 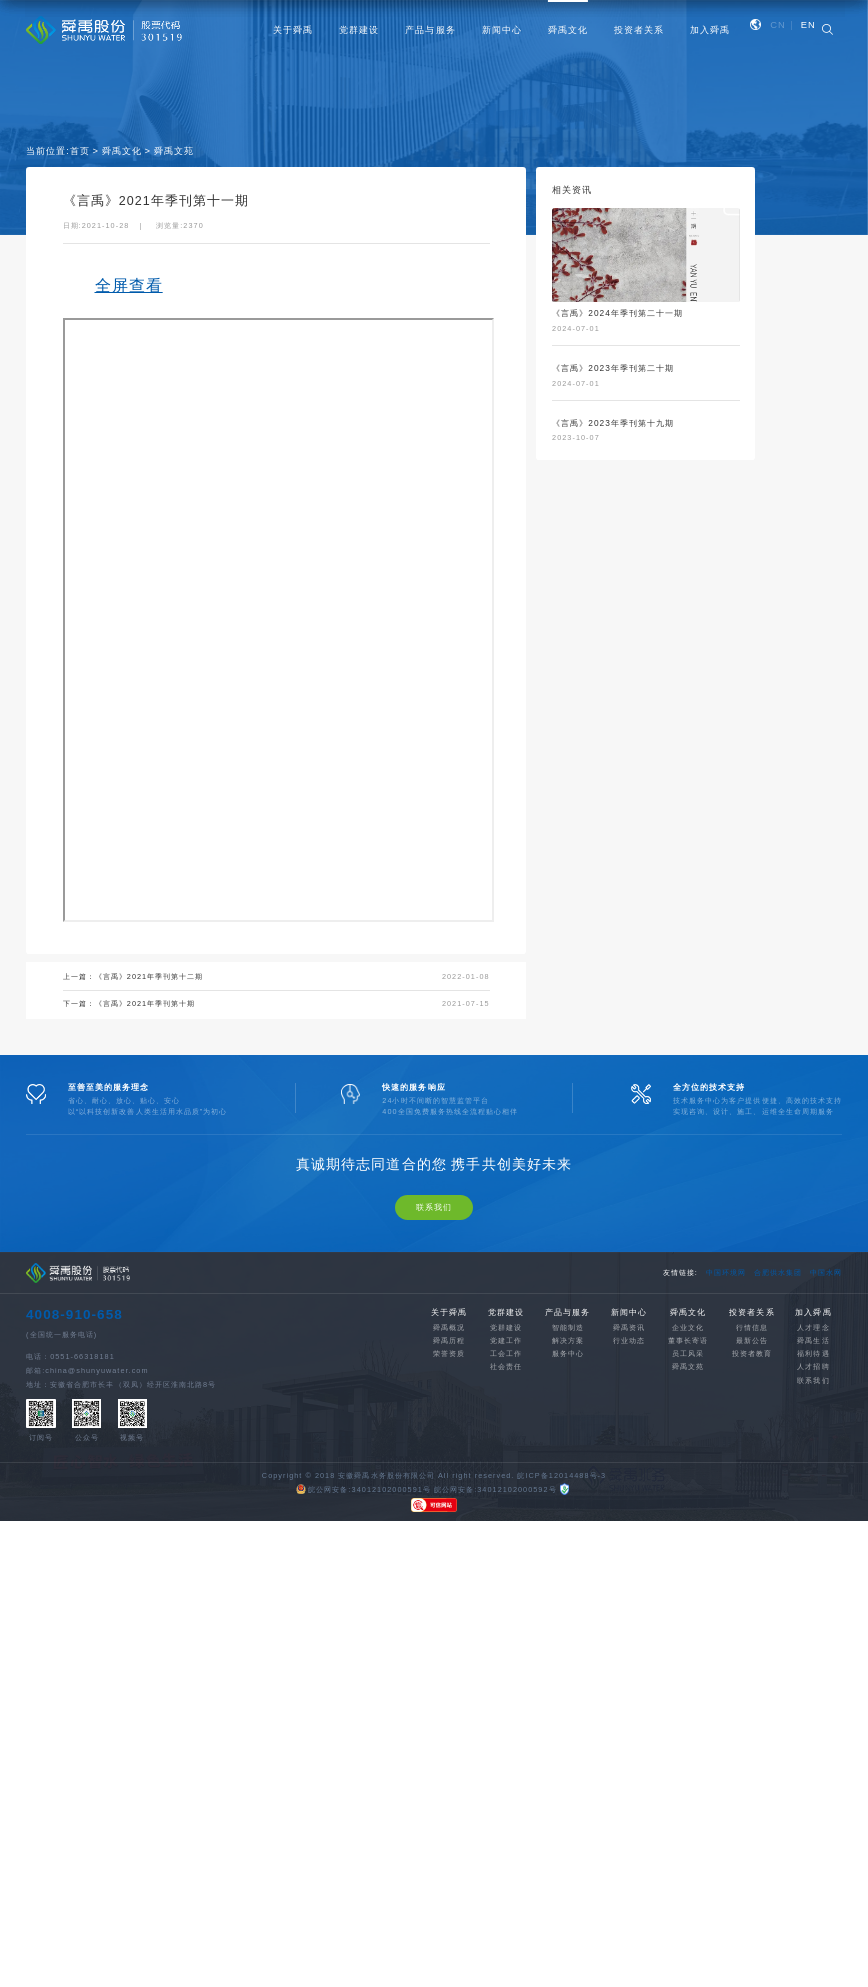 What do you see at coordinates (826, 1318) in the screenshot?
I see `中国水网` at bounding box center [826, 1318].